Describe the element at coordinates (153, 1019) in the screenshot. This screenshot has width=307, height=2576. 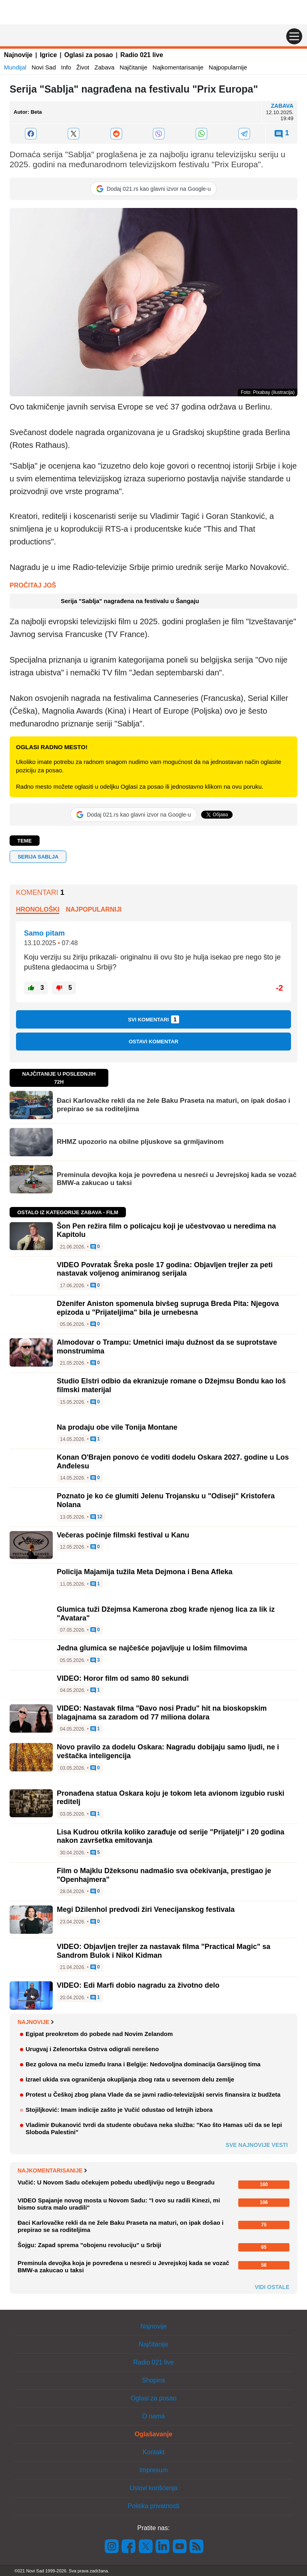
I see `Svi komentari` at that location.